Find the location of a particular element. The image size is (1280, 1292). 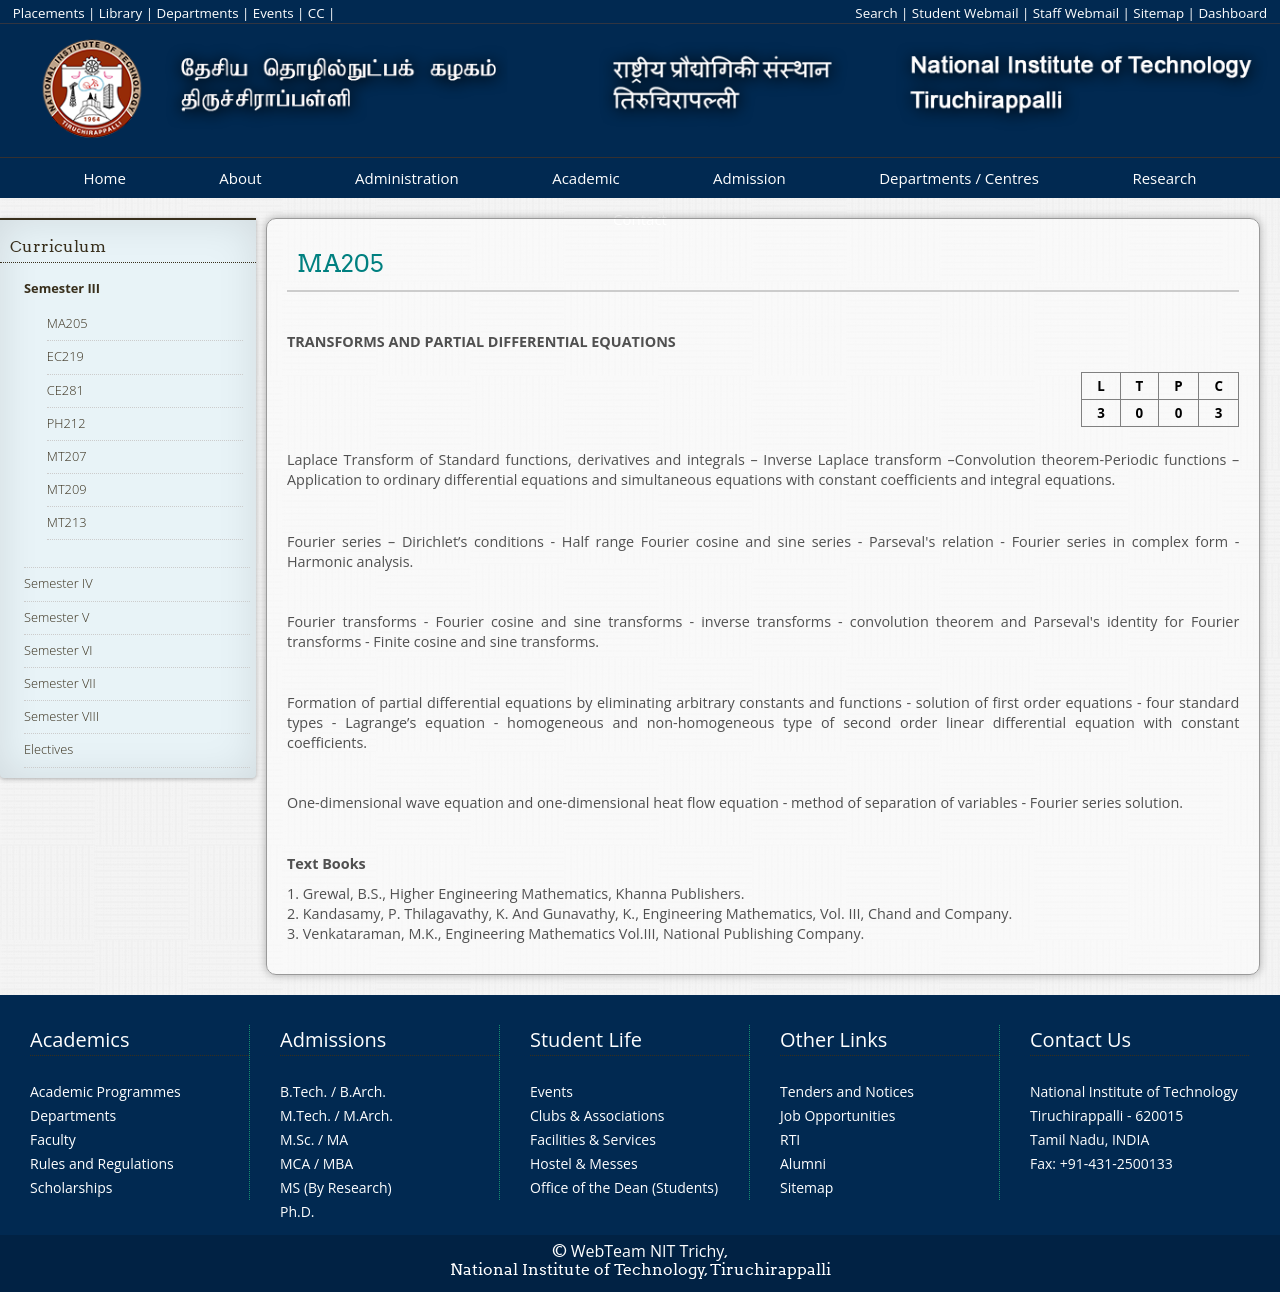

Dashboard is located at coordinates (1232, 13).